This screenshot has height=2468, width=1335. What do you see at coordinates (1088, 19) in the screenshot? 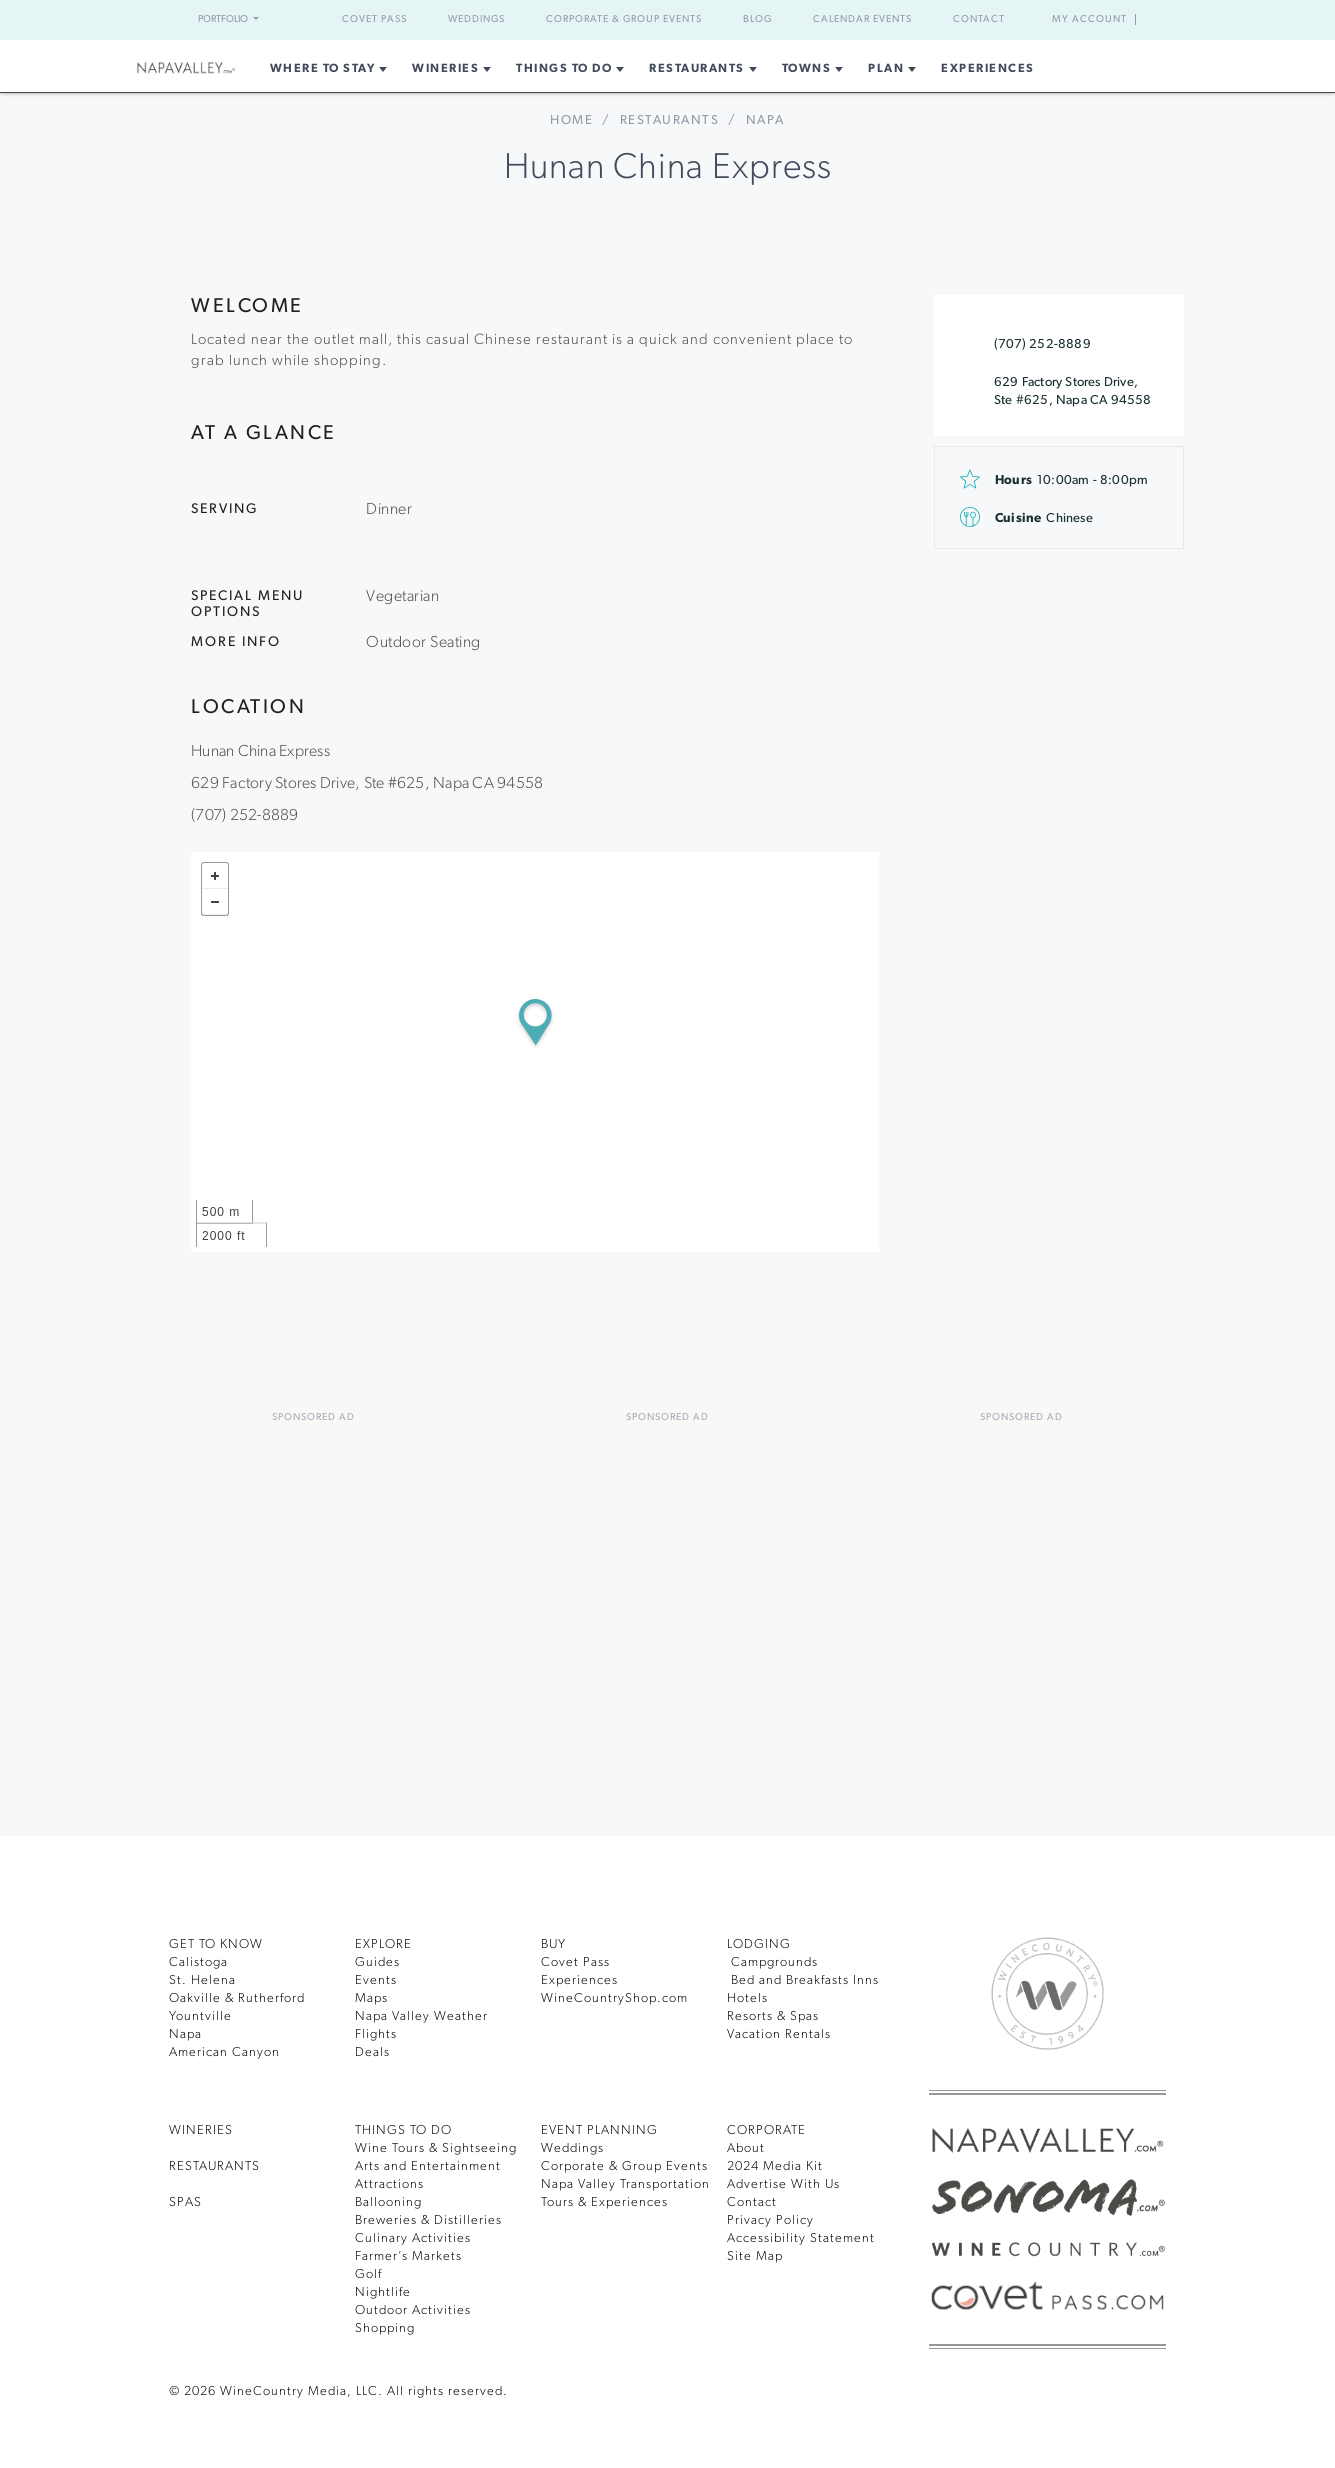
I see `My Account` at bounding box center [1088, 19].